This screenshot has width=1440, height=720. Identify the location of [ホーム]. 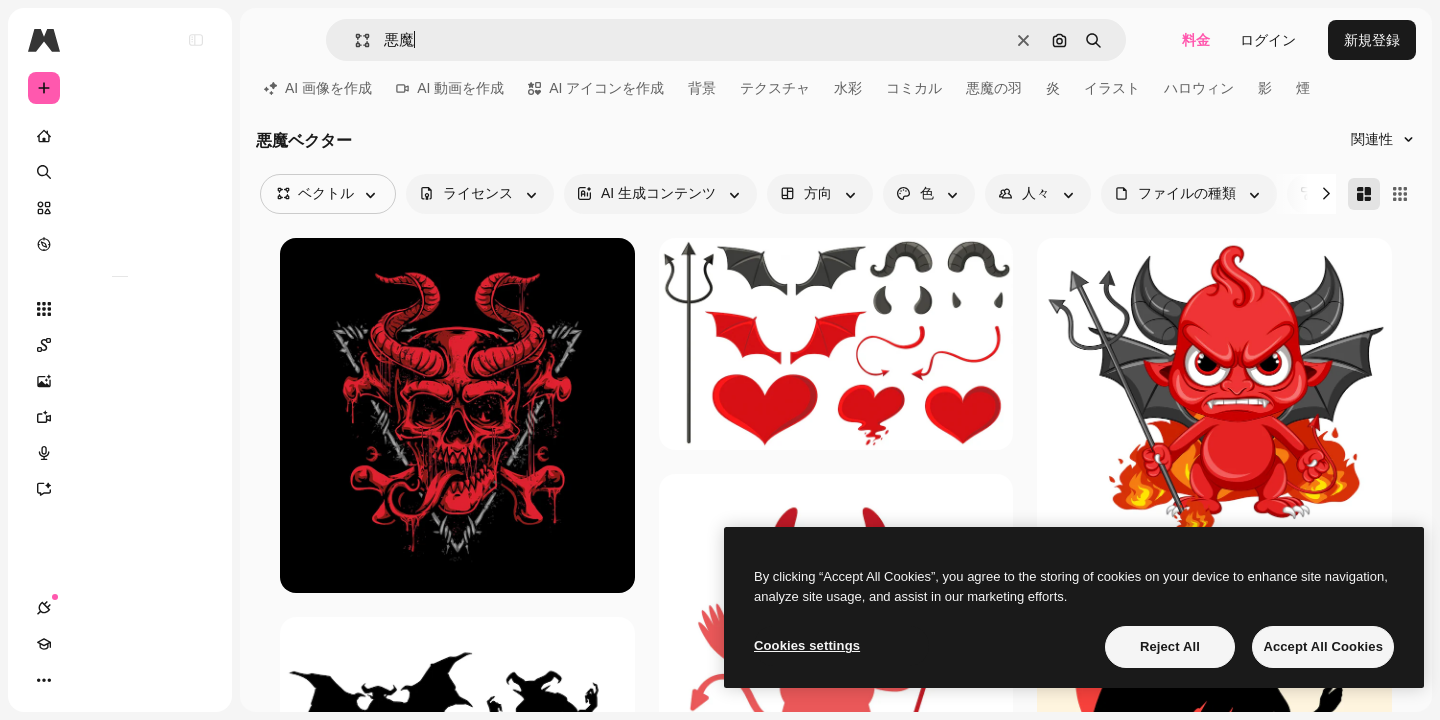
(120, 136).